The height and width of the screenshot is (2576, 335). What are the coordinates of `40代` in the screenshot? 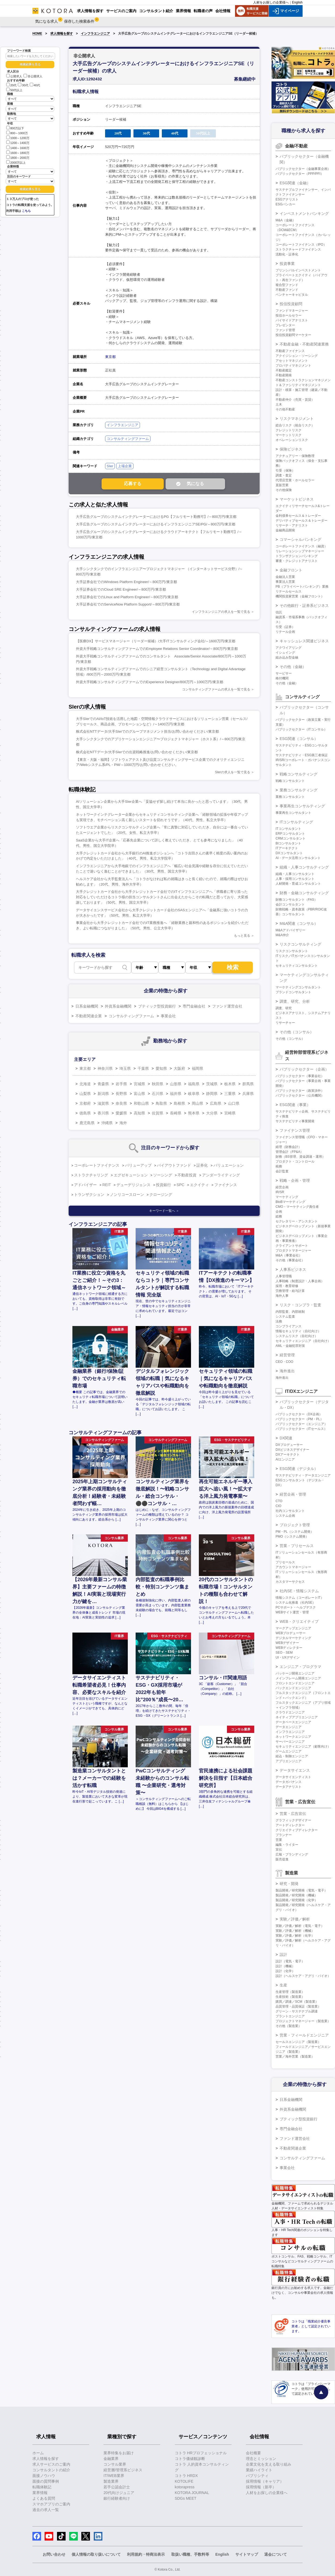 It's located at (35, 85).